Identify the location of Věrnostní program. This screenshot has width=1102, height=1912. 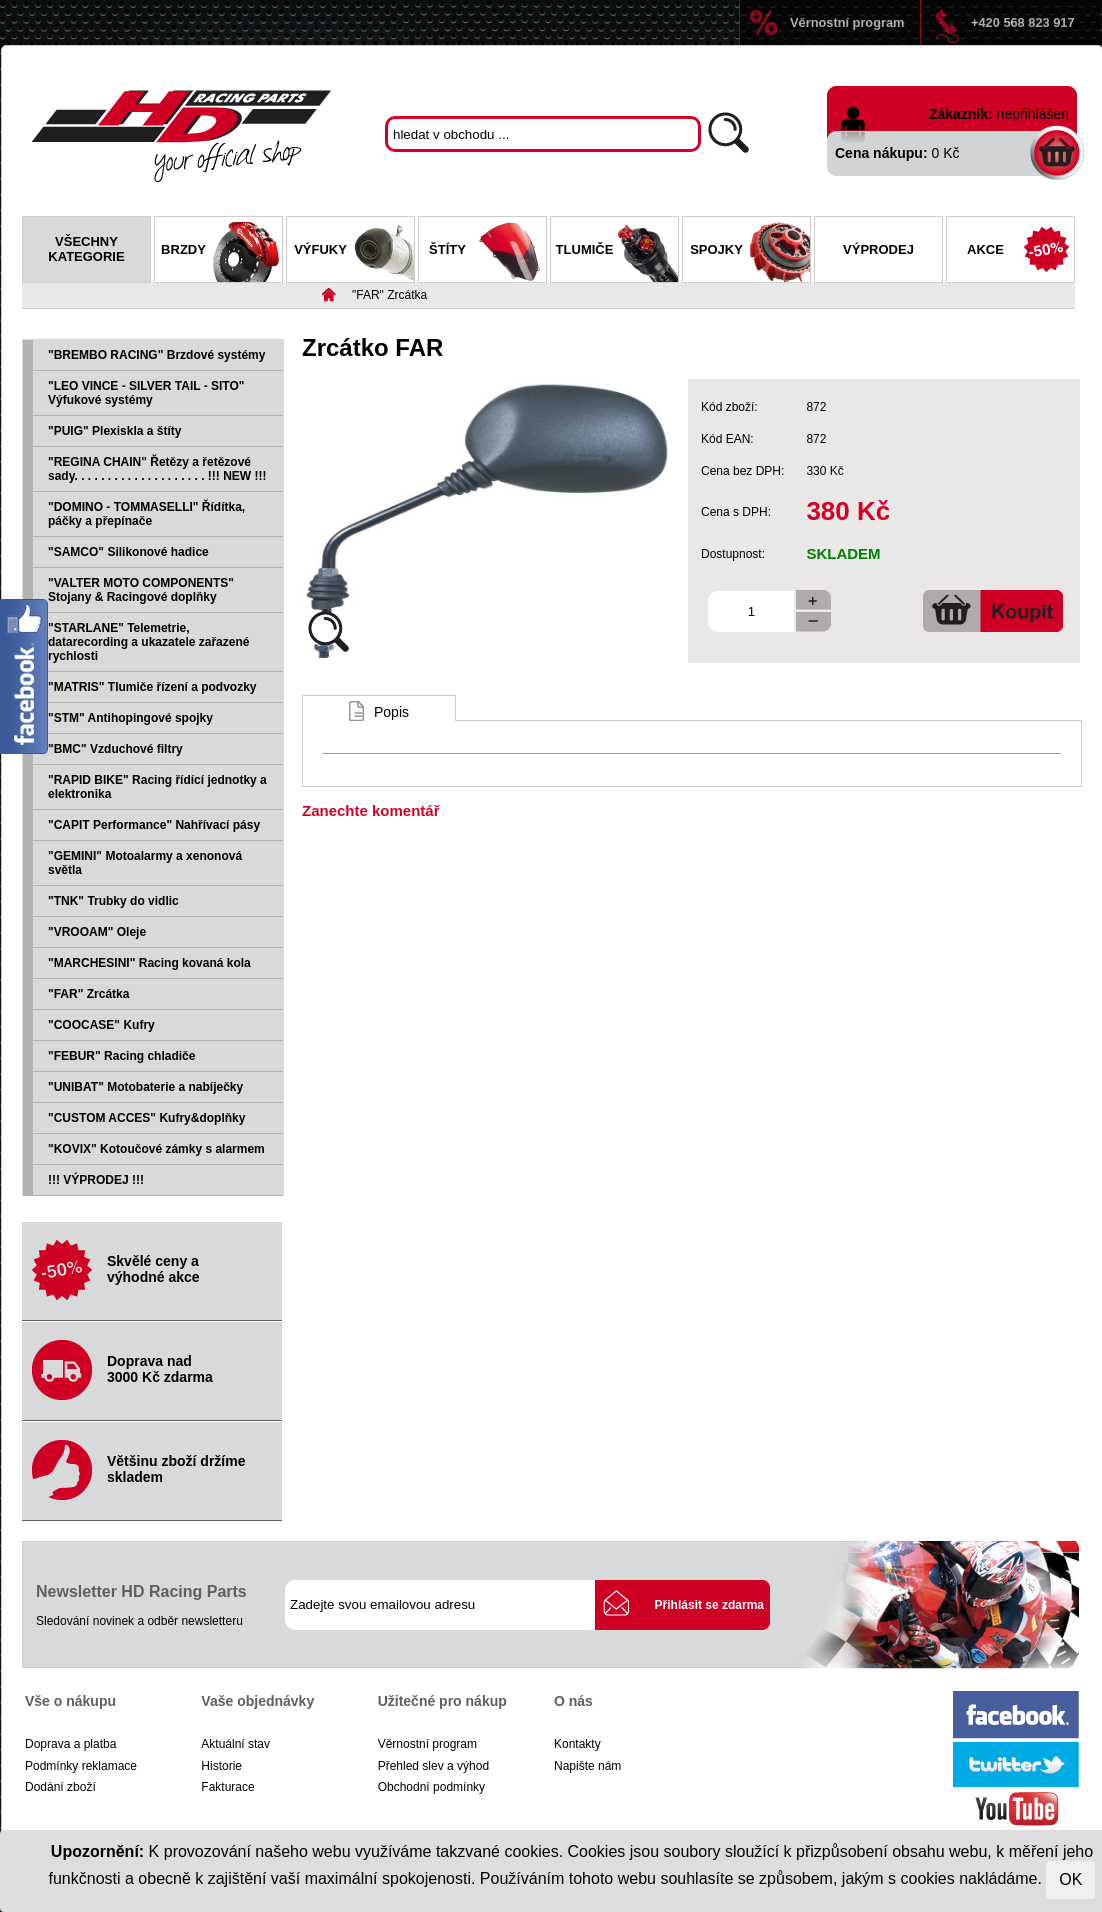
(847, 22).